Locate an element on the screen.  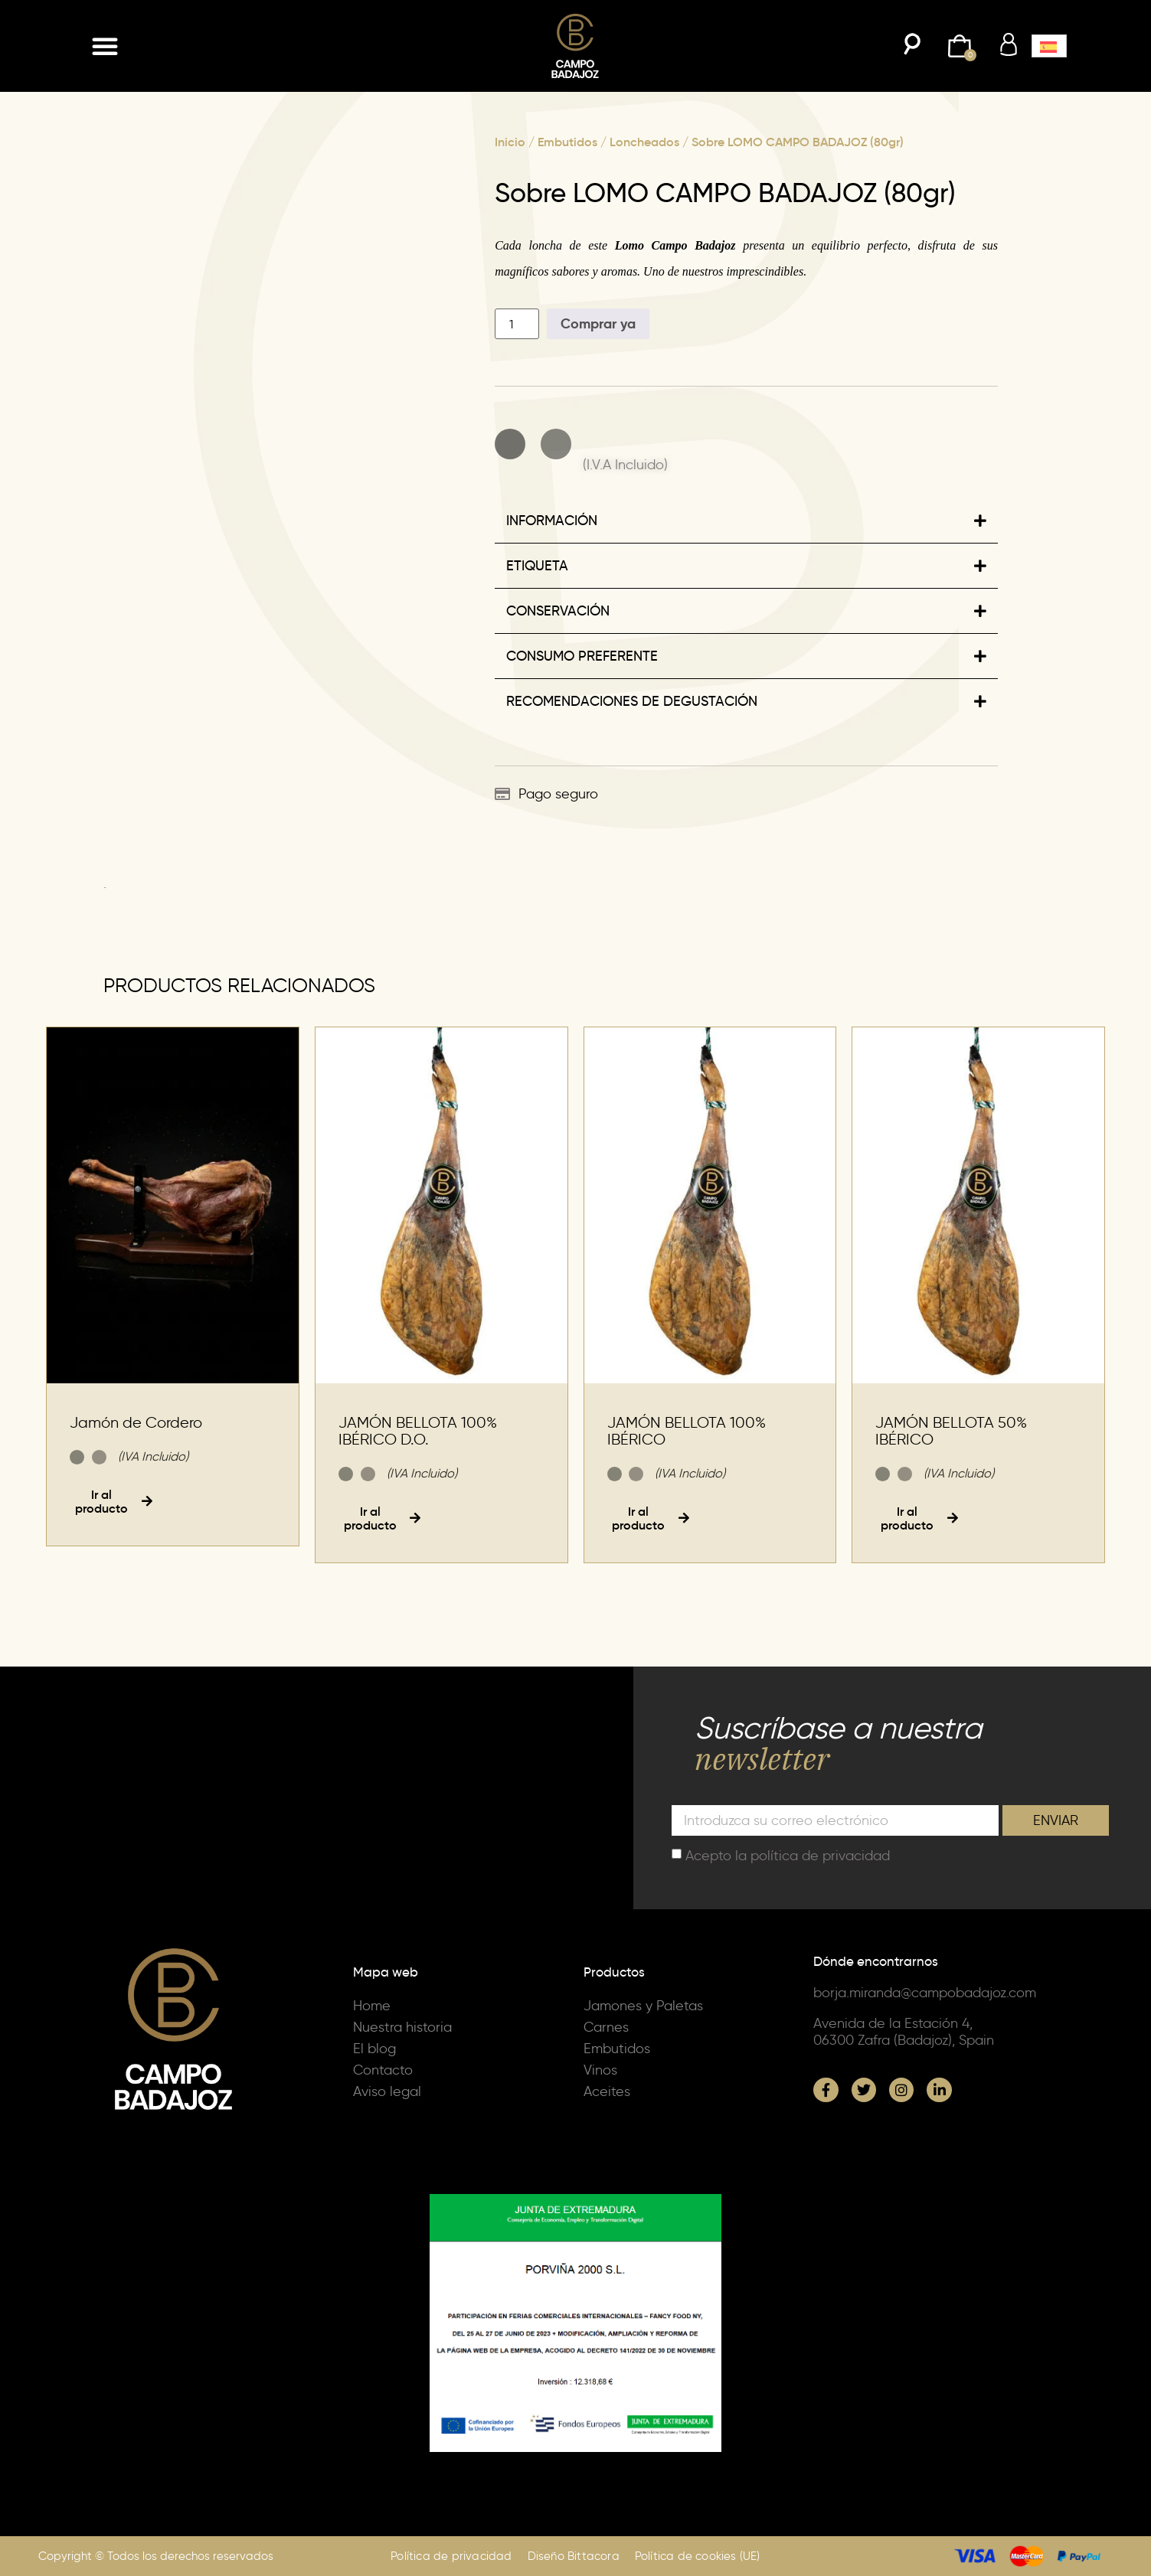
Vinos is located at coordinates (600, 2070).